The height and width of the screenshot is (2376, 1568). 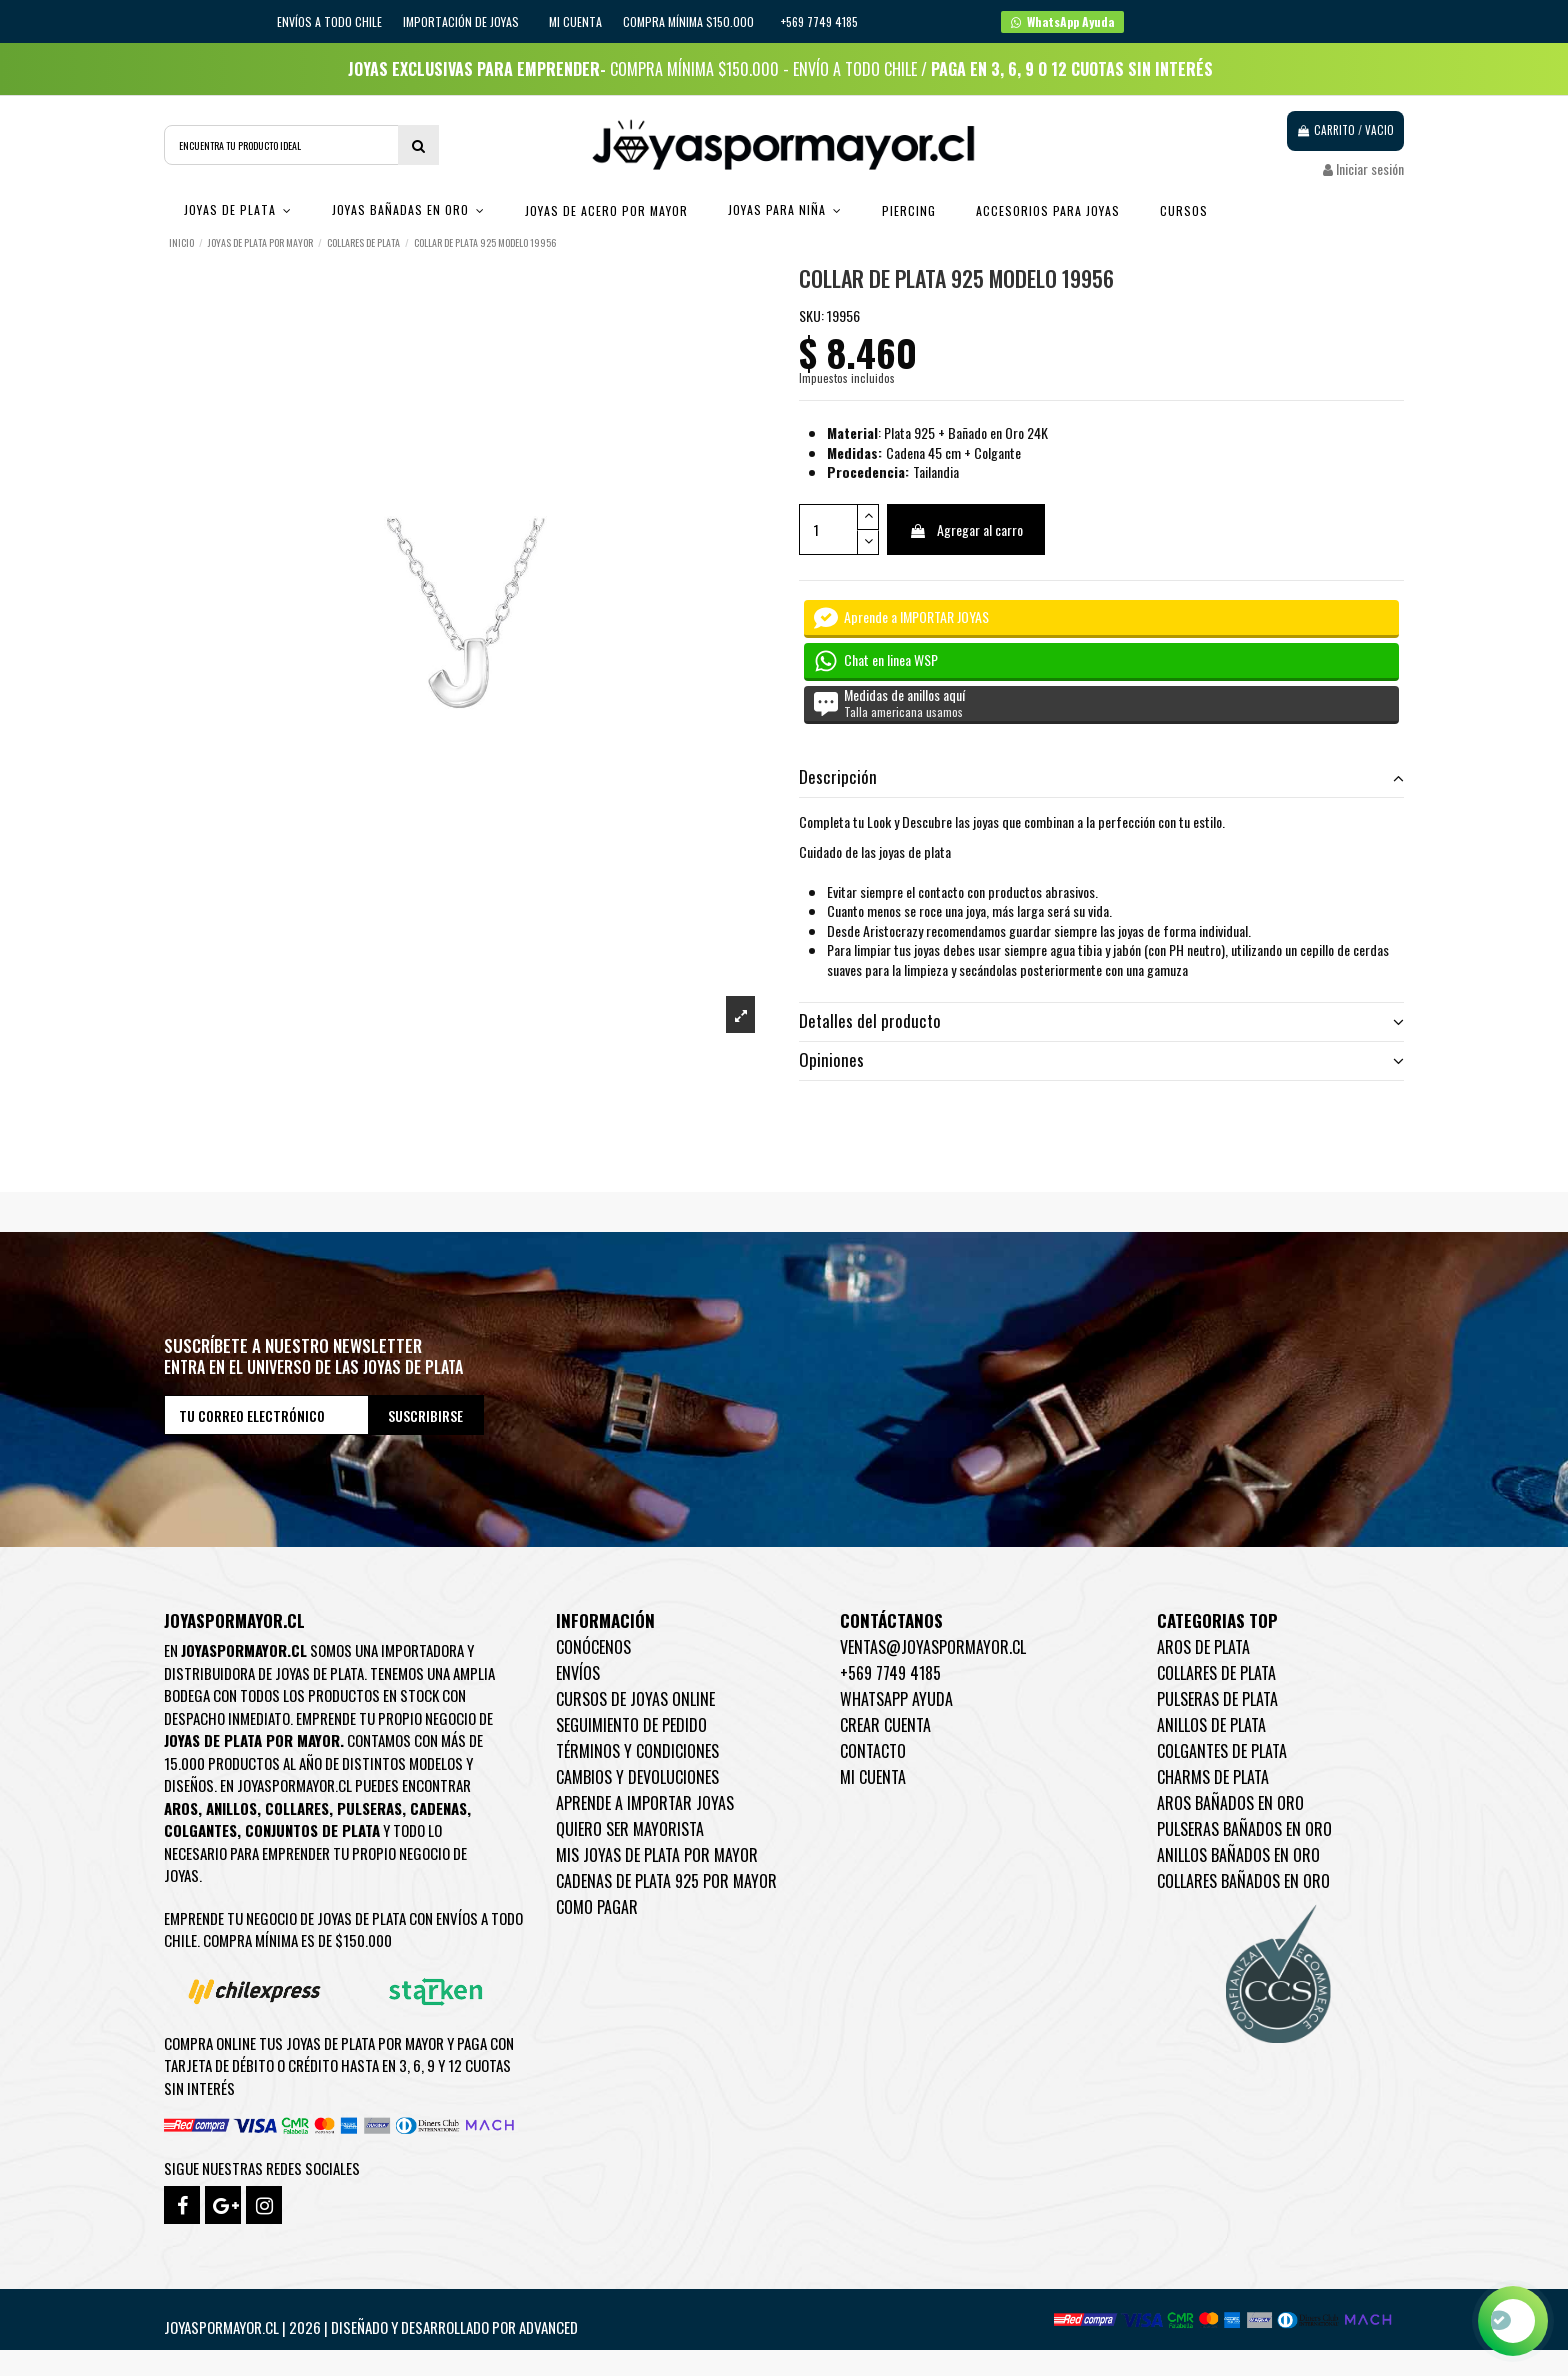 I want to click on Conjuntos de plata, so click(x=312, y=1830).